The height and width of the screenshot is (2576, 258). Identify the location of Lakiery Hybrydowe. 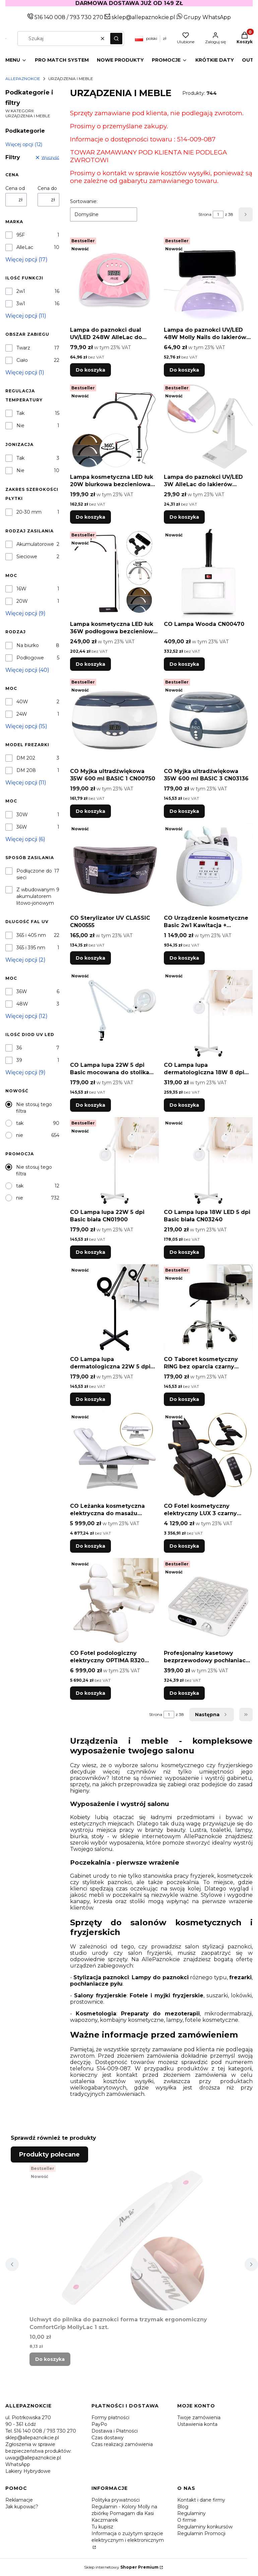
(28, 2471).